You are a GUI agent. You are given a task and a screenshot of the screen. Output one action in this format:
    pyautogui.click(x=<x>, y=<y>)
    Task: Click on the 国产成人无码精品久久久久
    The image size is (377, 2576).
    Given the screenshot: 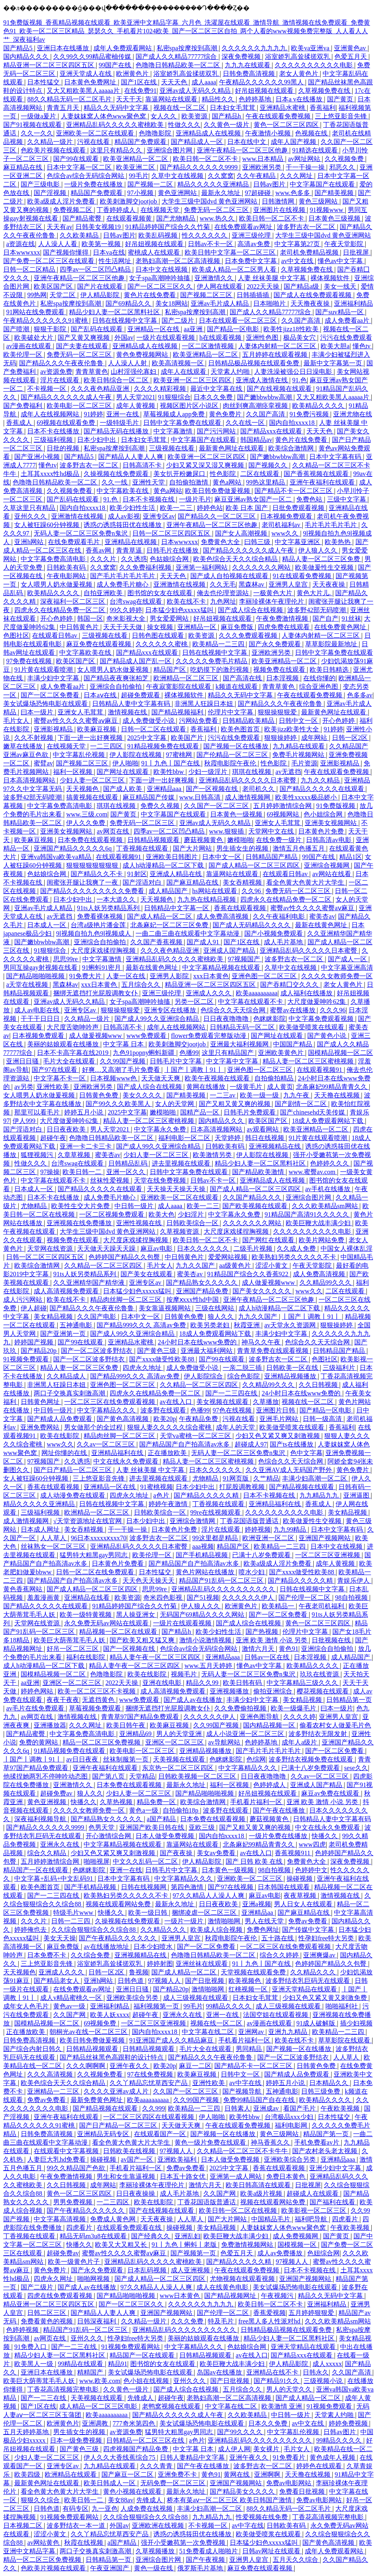 What is the action you would take?
    pyautogui.click(x=252, y=925)
    